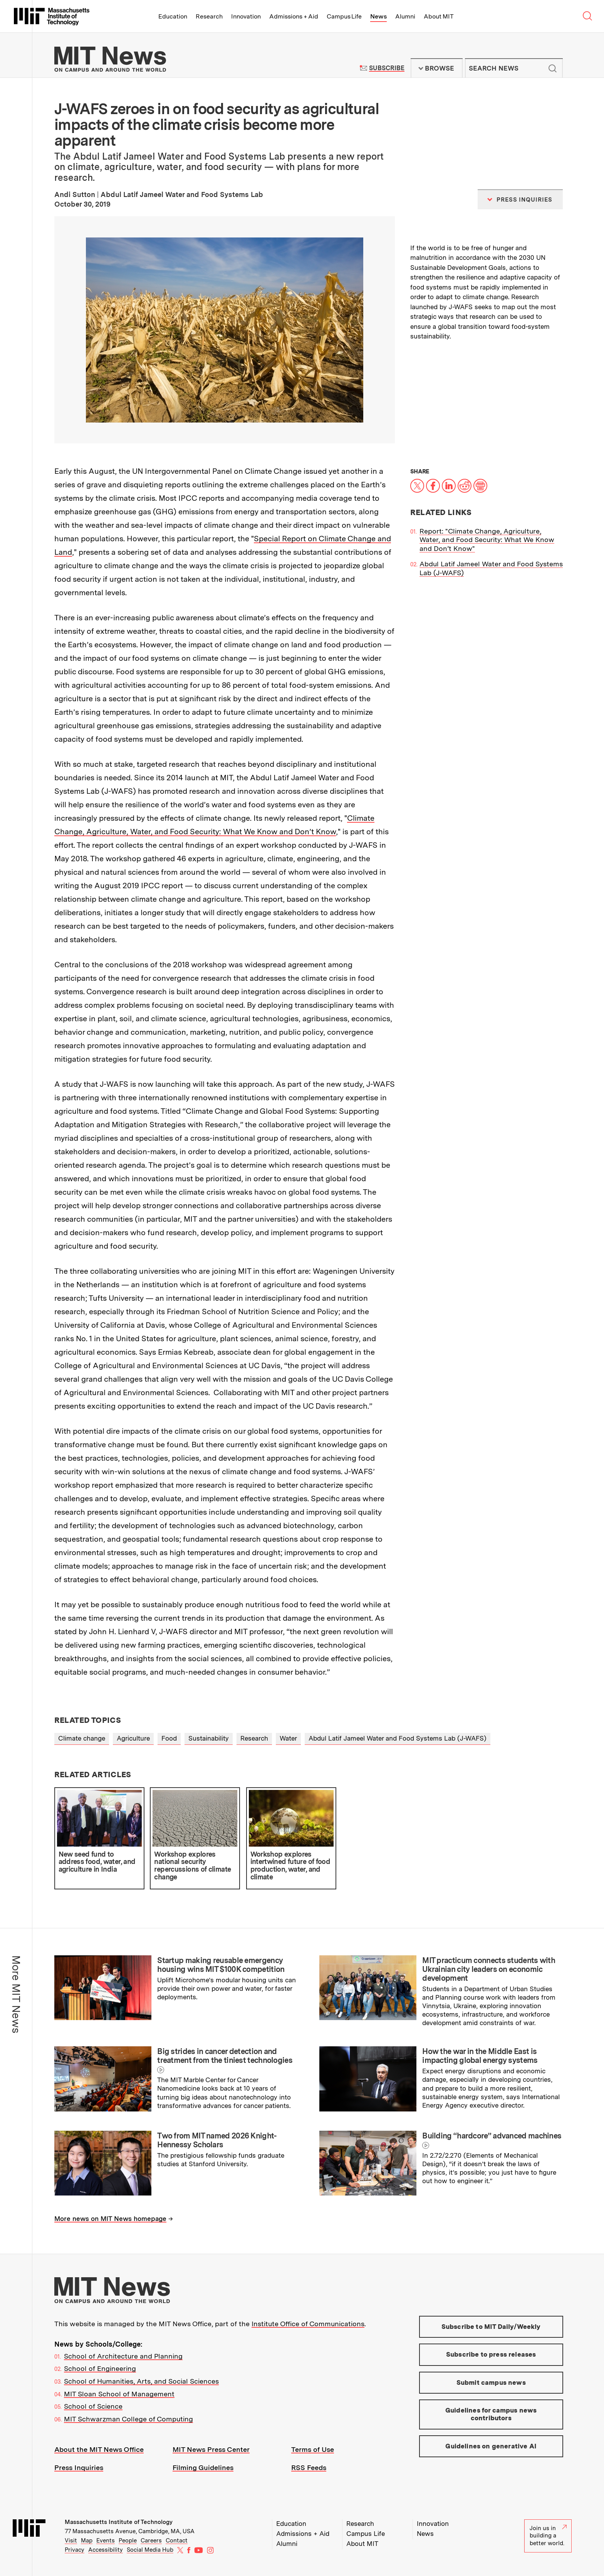 The height and width of the screenshot is (2576, 604). Describe the element at coordinates (491, 2414) in the screenshot. I see `Guidelines for campus news contributors` at that location.